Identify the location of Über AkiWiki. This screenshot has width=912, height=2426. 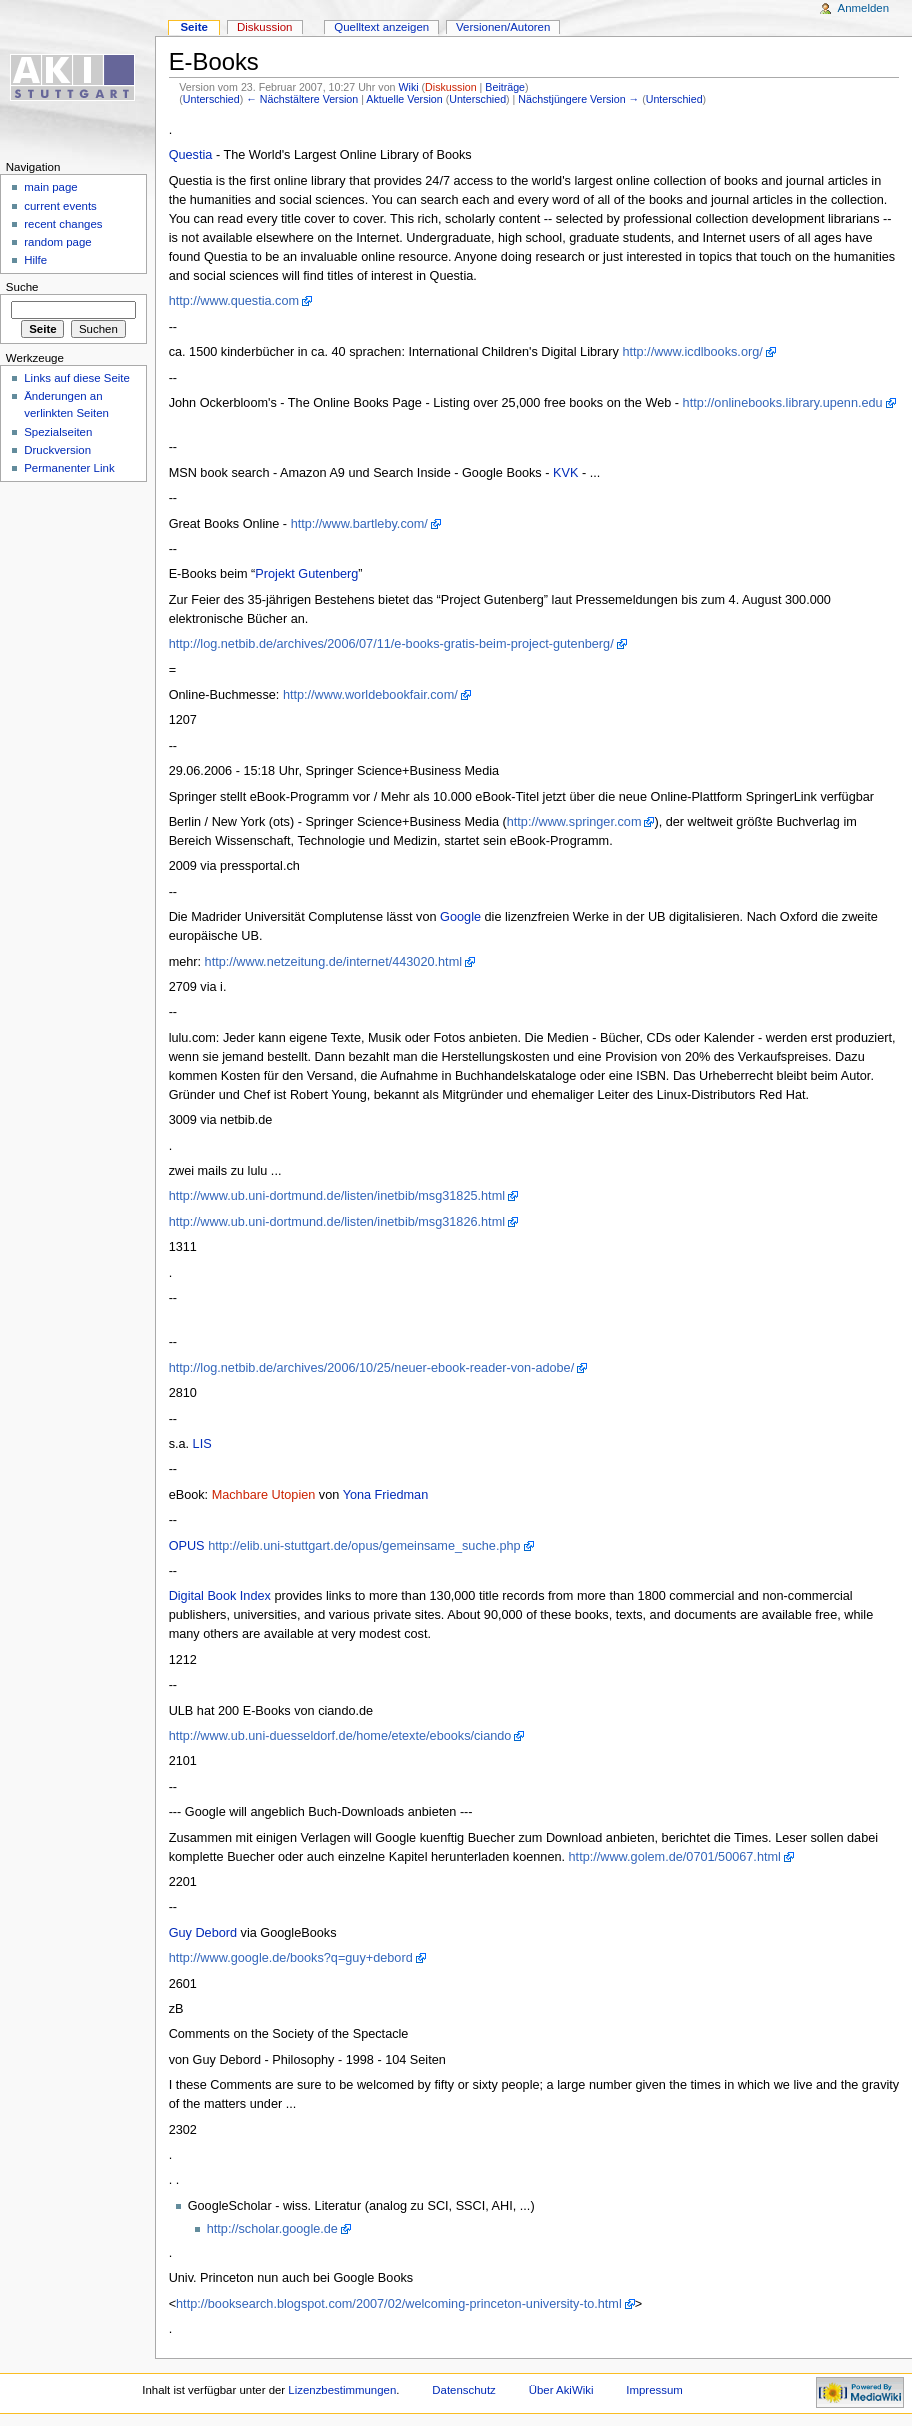
(561, 2390).